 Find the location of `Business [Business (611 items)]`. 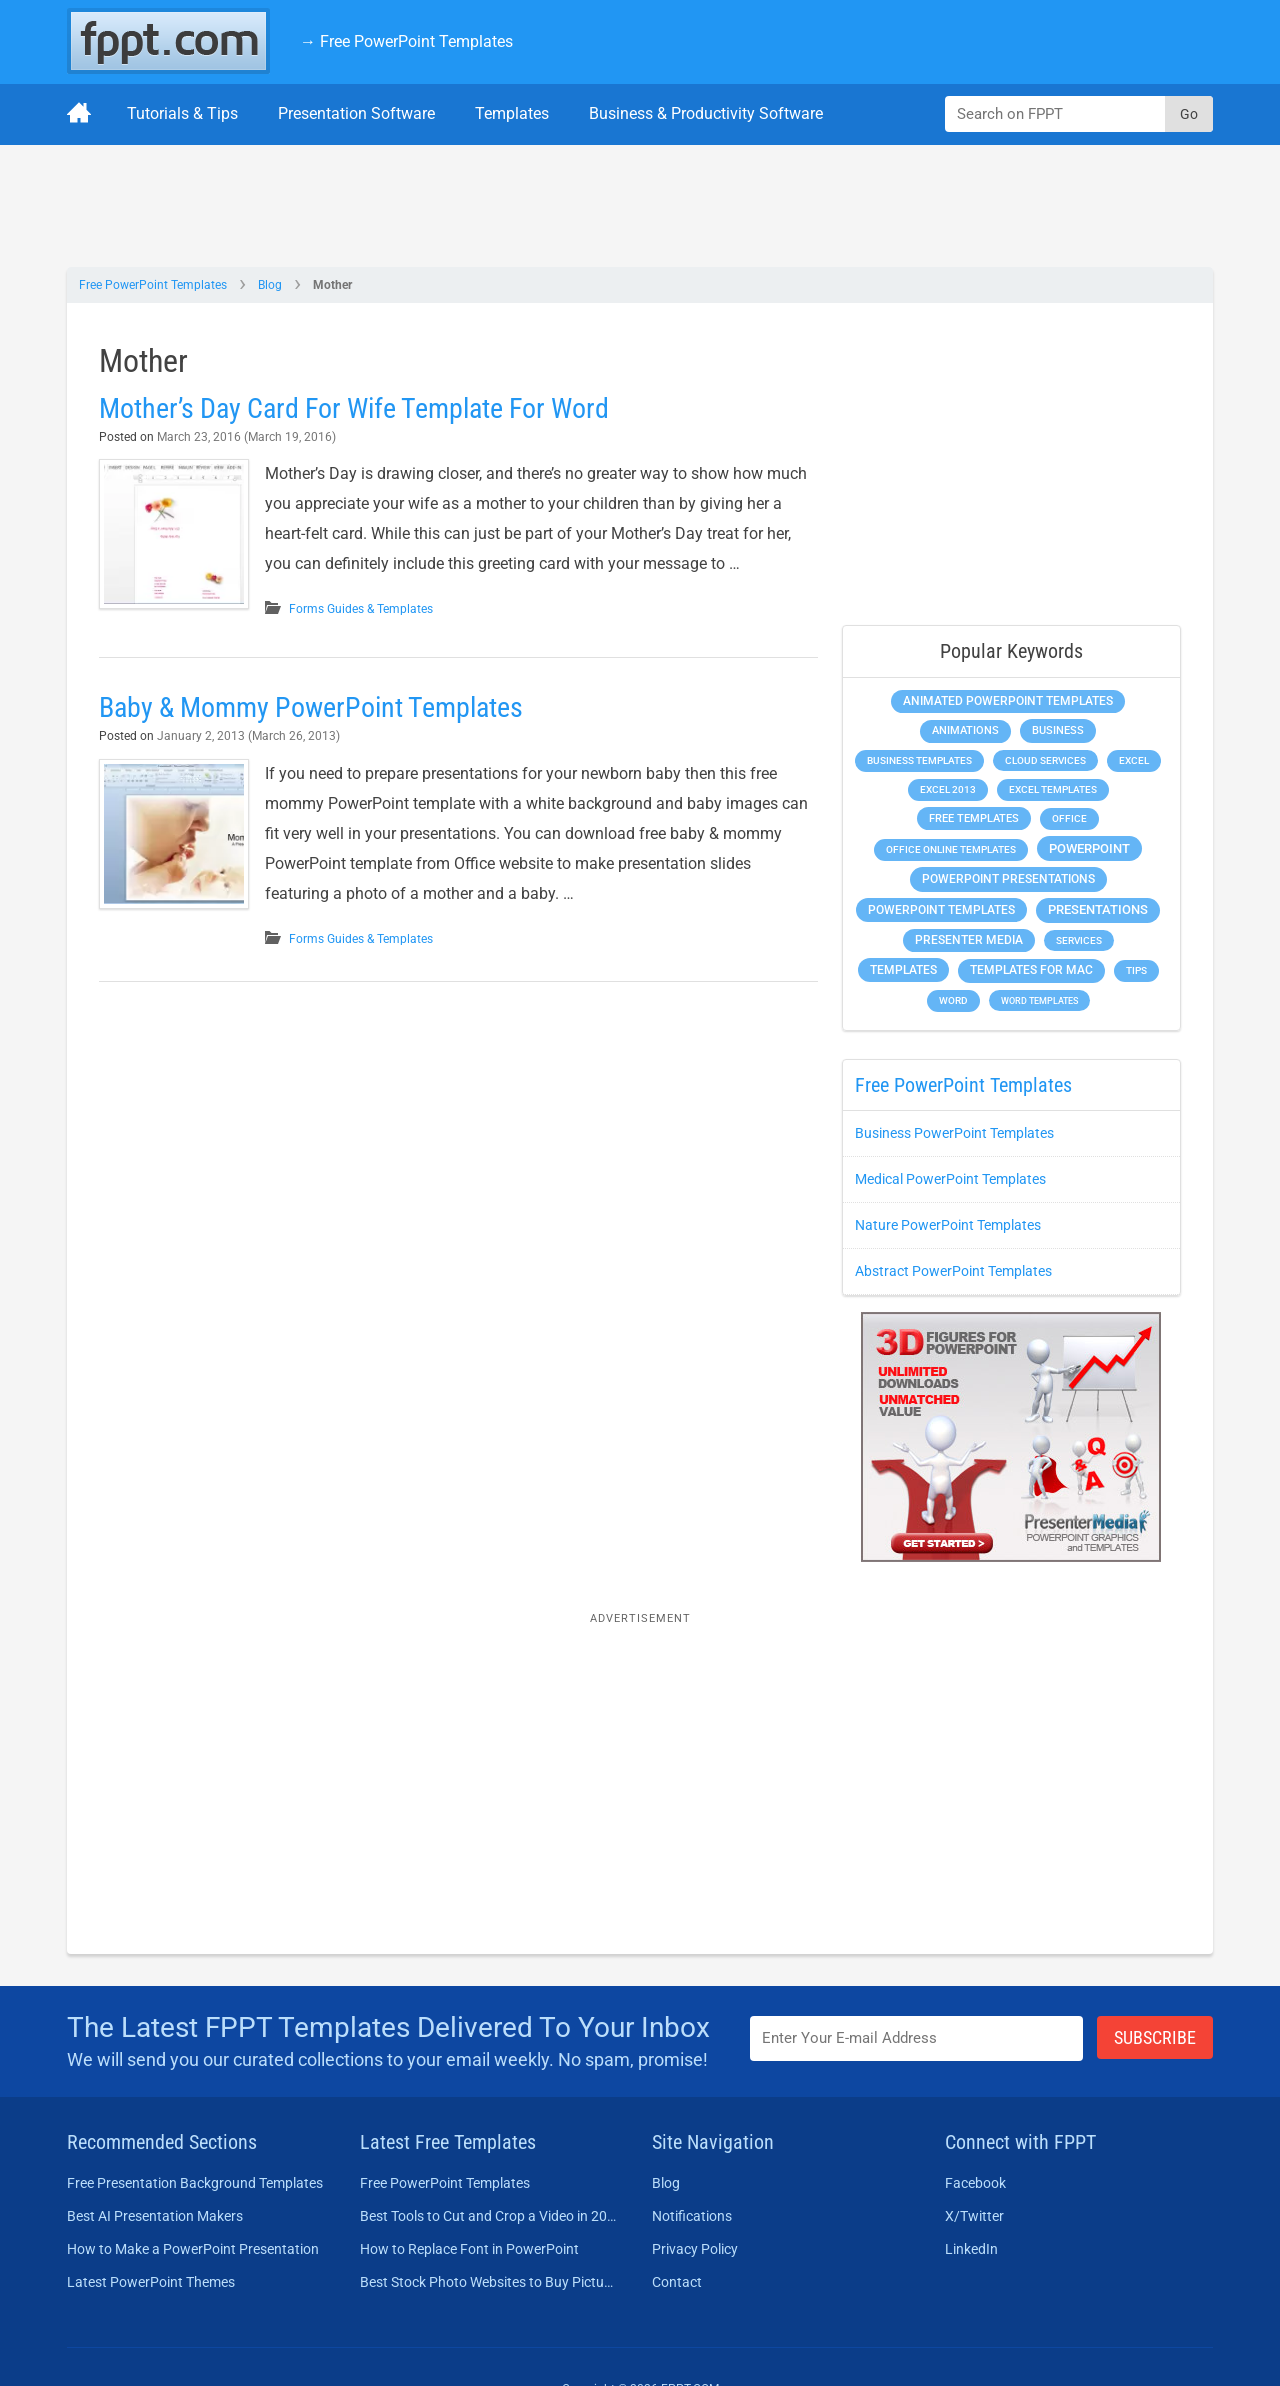

Business [Business (611 items)] is located at coordinates (1058, 730).